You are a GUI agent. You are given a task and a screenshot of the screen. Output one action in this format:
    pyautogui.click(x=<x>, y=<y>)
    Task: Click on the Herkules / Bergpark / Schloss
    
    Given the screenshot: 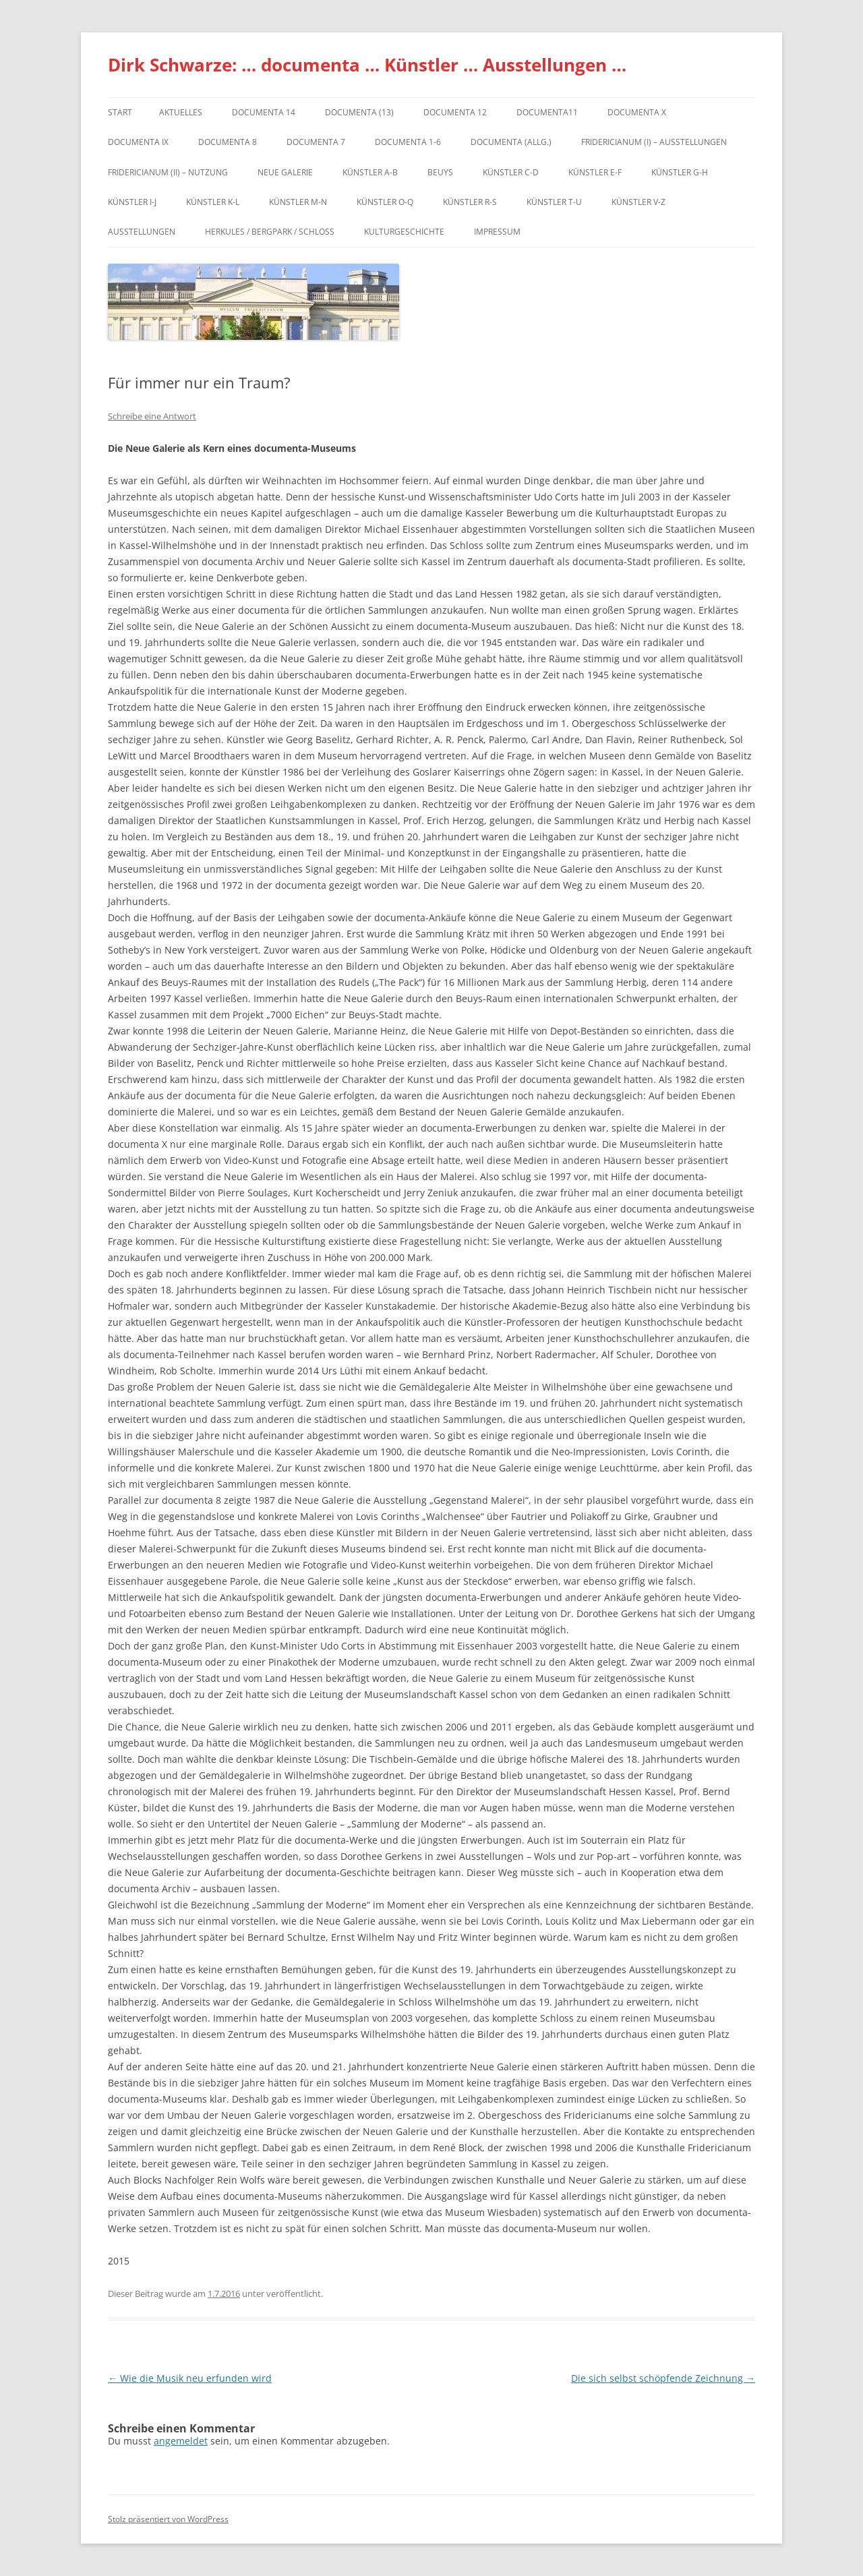 What is the action you would take?
    pyautogui.click(x=269, y=231)
    